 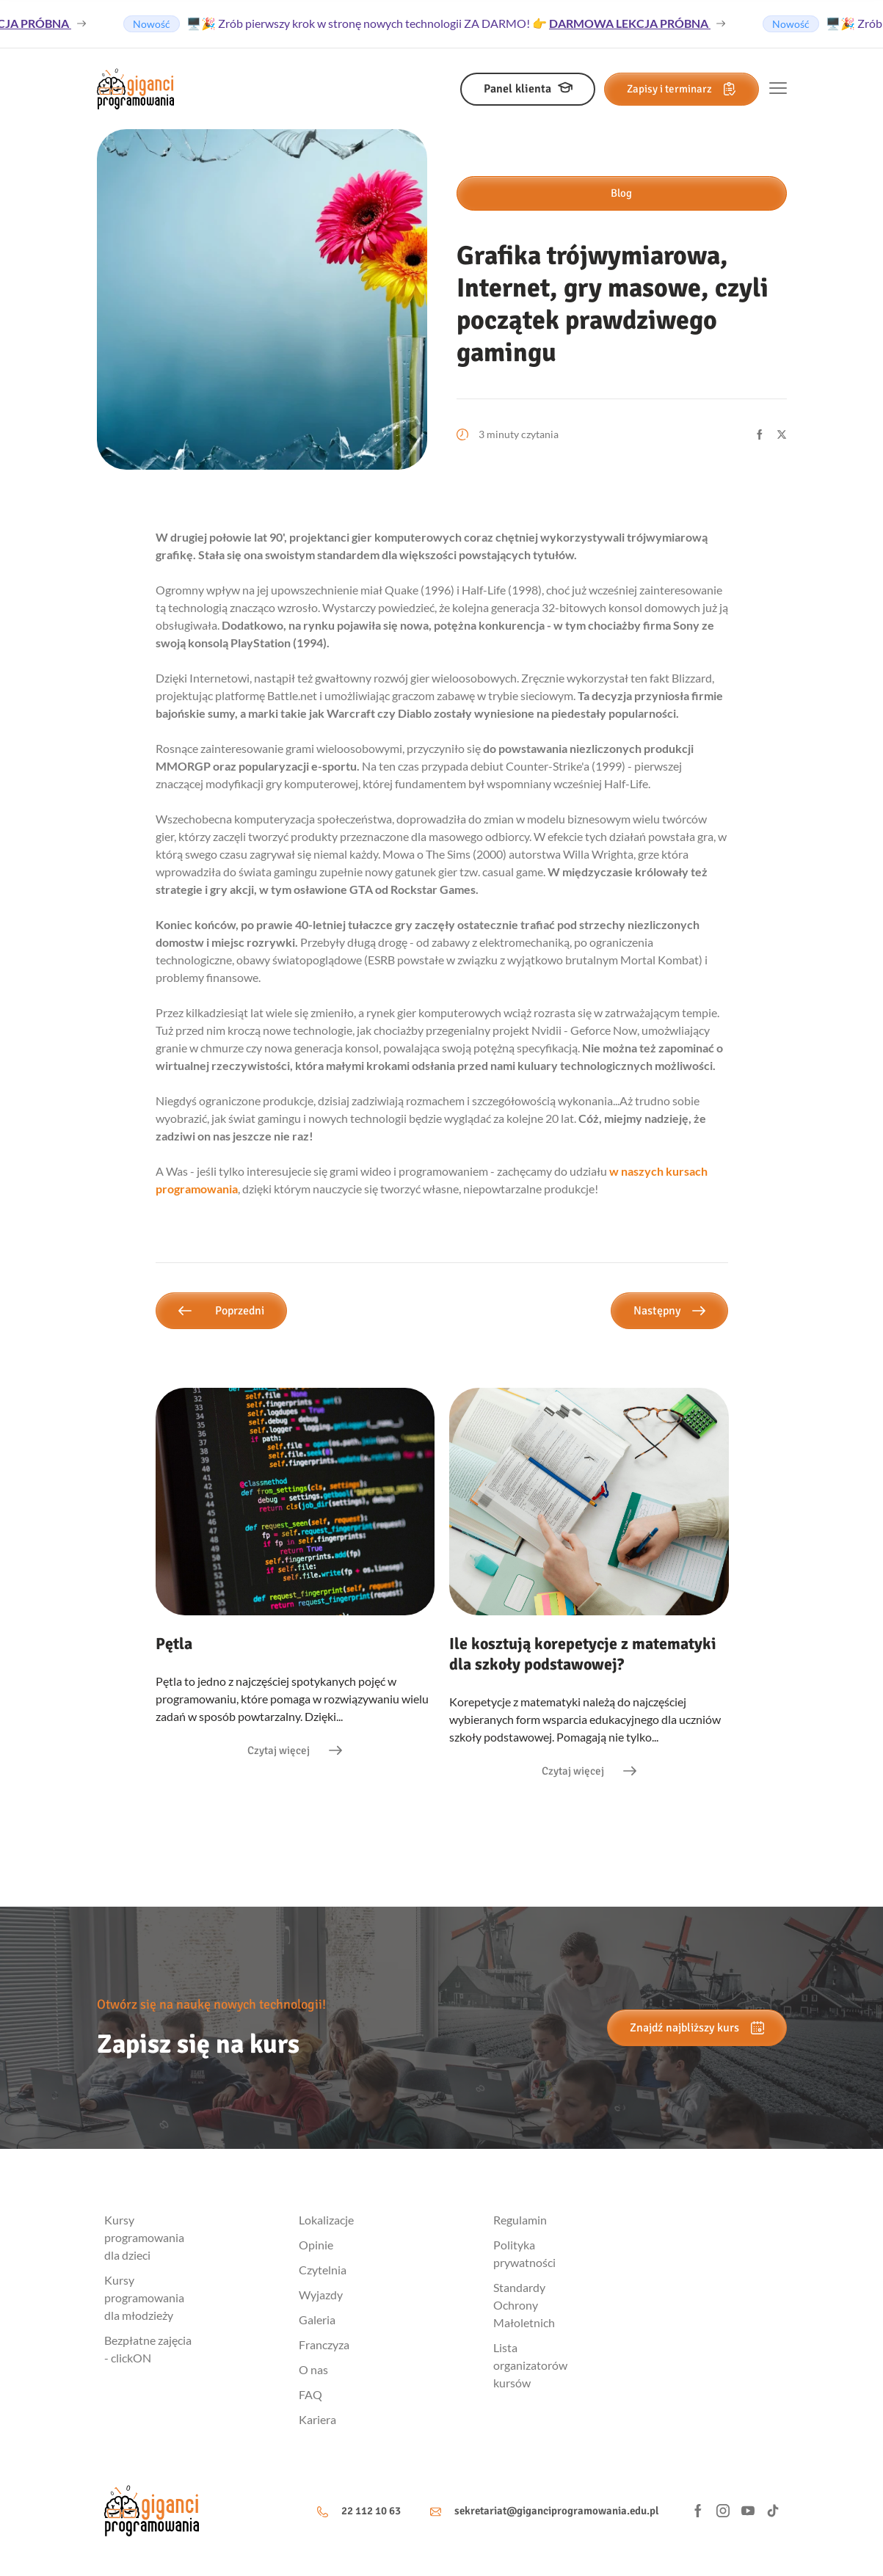 I want to click on Regulamin, so click(x=520, y=2220).